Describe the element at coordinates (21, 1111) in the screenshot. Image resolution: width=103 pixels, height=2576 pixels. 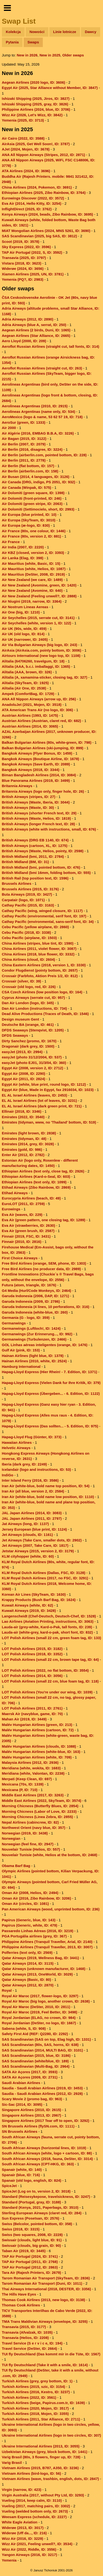
I see `Ellinair (2018, ID: 3346)` at that location.